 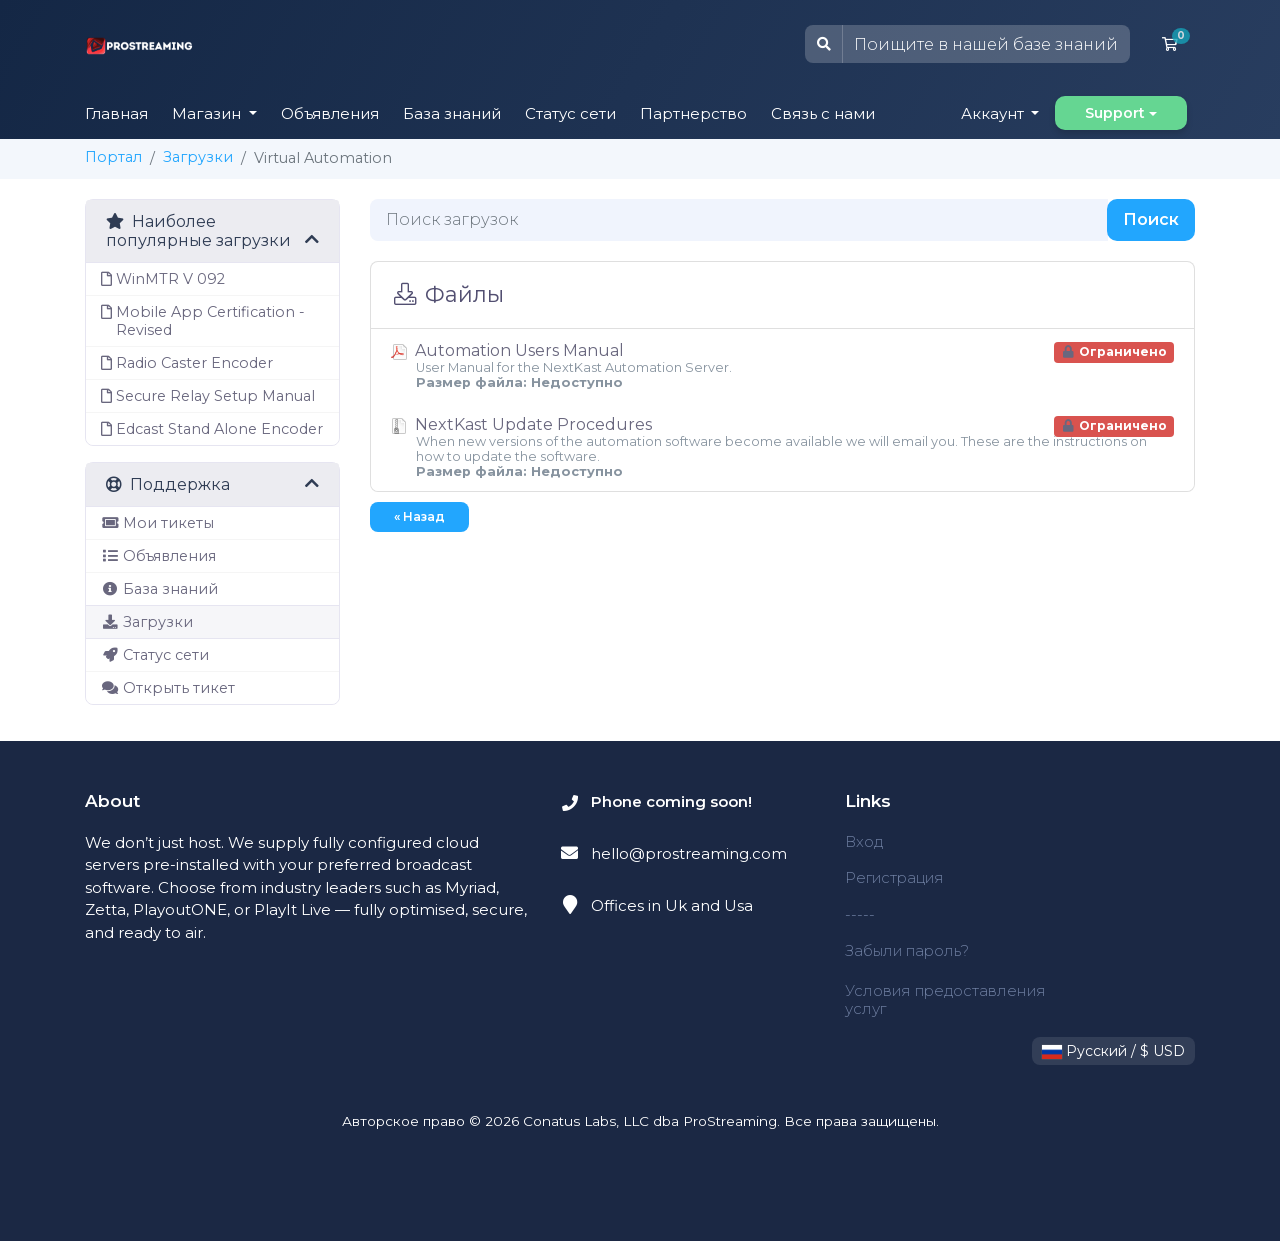 I want to click on Поиск, so click(x=1151, y=219).